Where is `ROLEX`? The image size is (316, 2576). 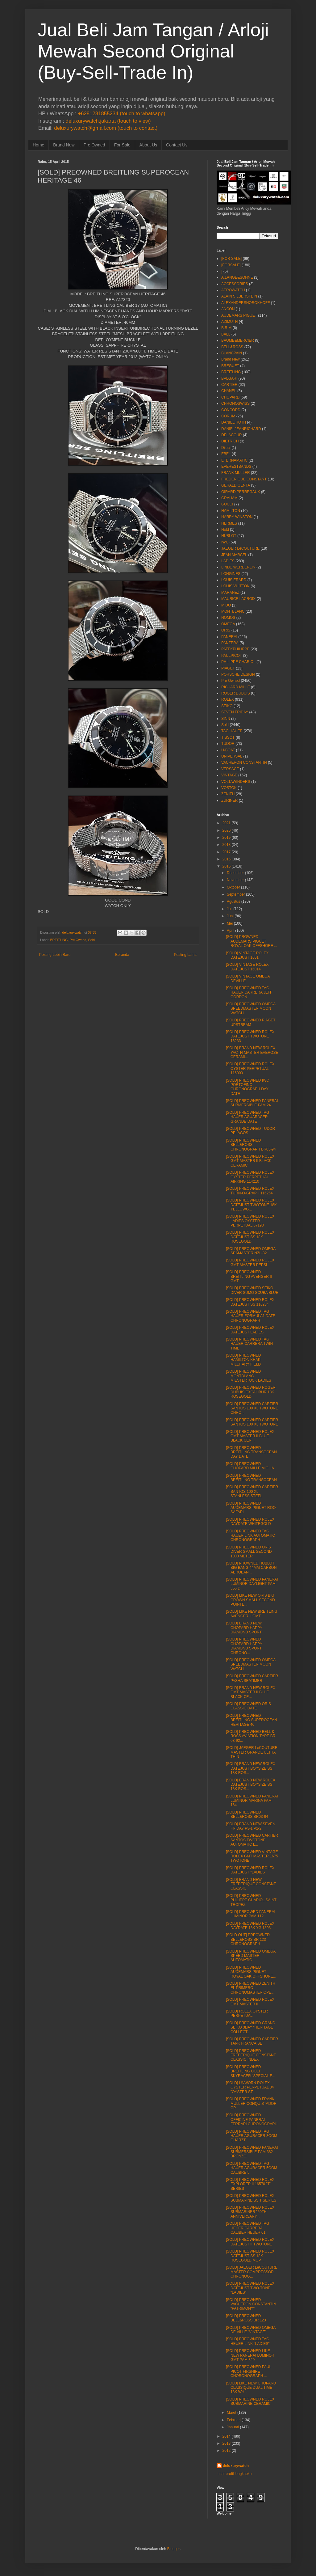
ROLEX is located at coordinates (227, 699).